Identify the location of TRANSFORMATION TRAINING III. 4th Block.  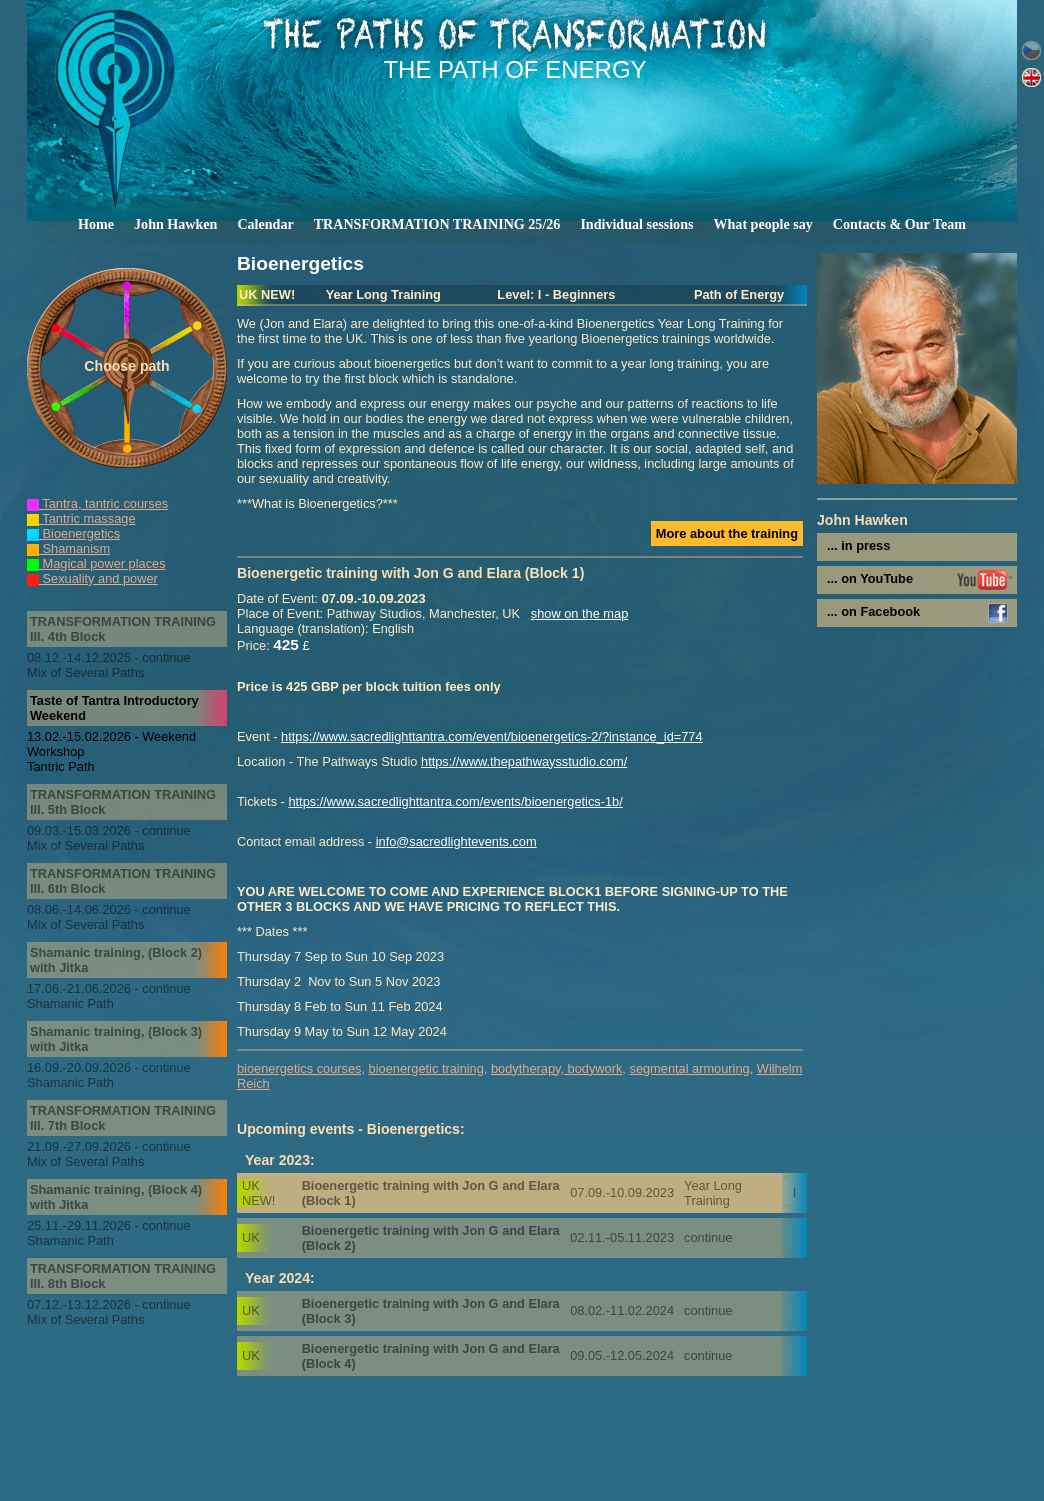
(123, 629).